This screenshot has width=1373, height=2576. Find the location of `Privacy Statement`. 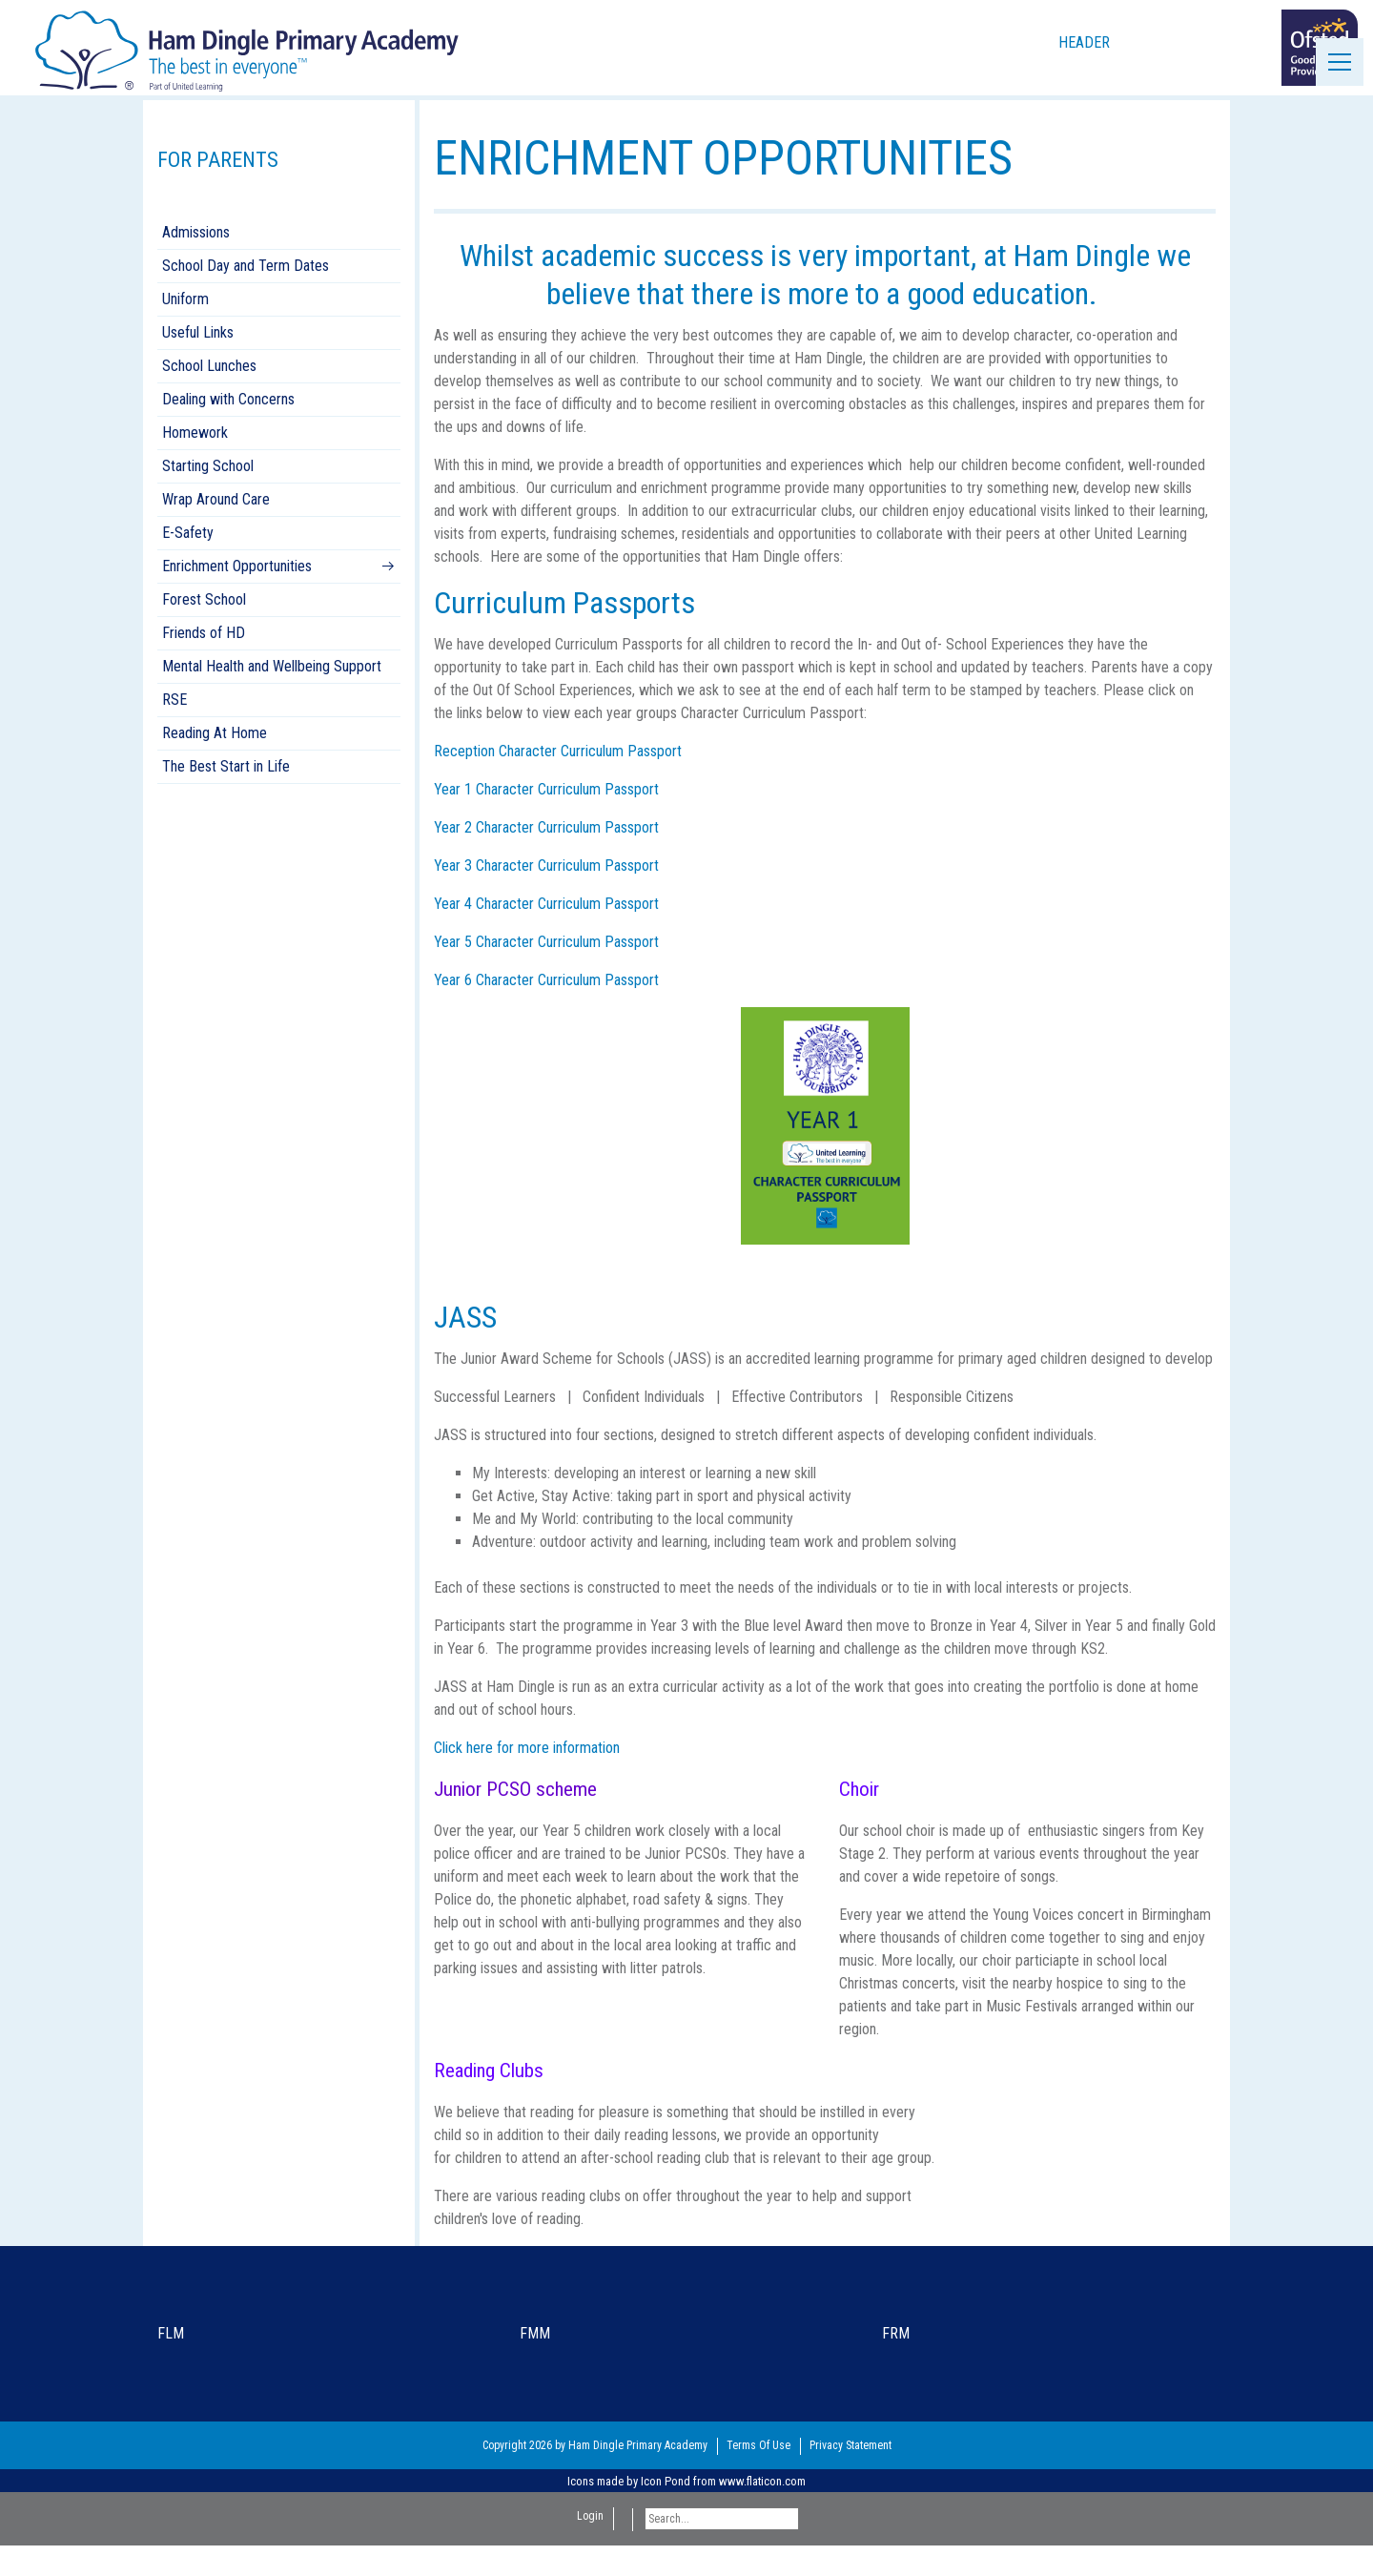

Privacy Statement is located at coordinates (850, 2445).